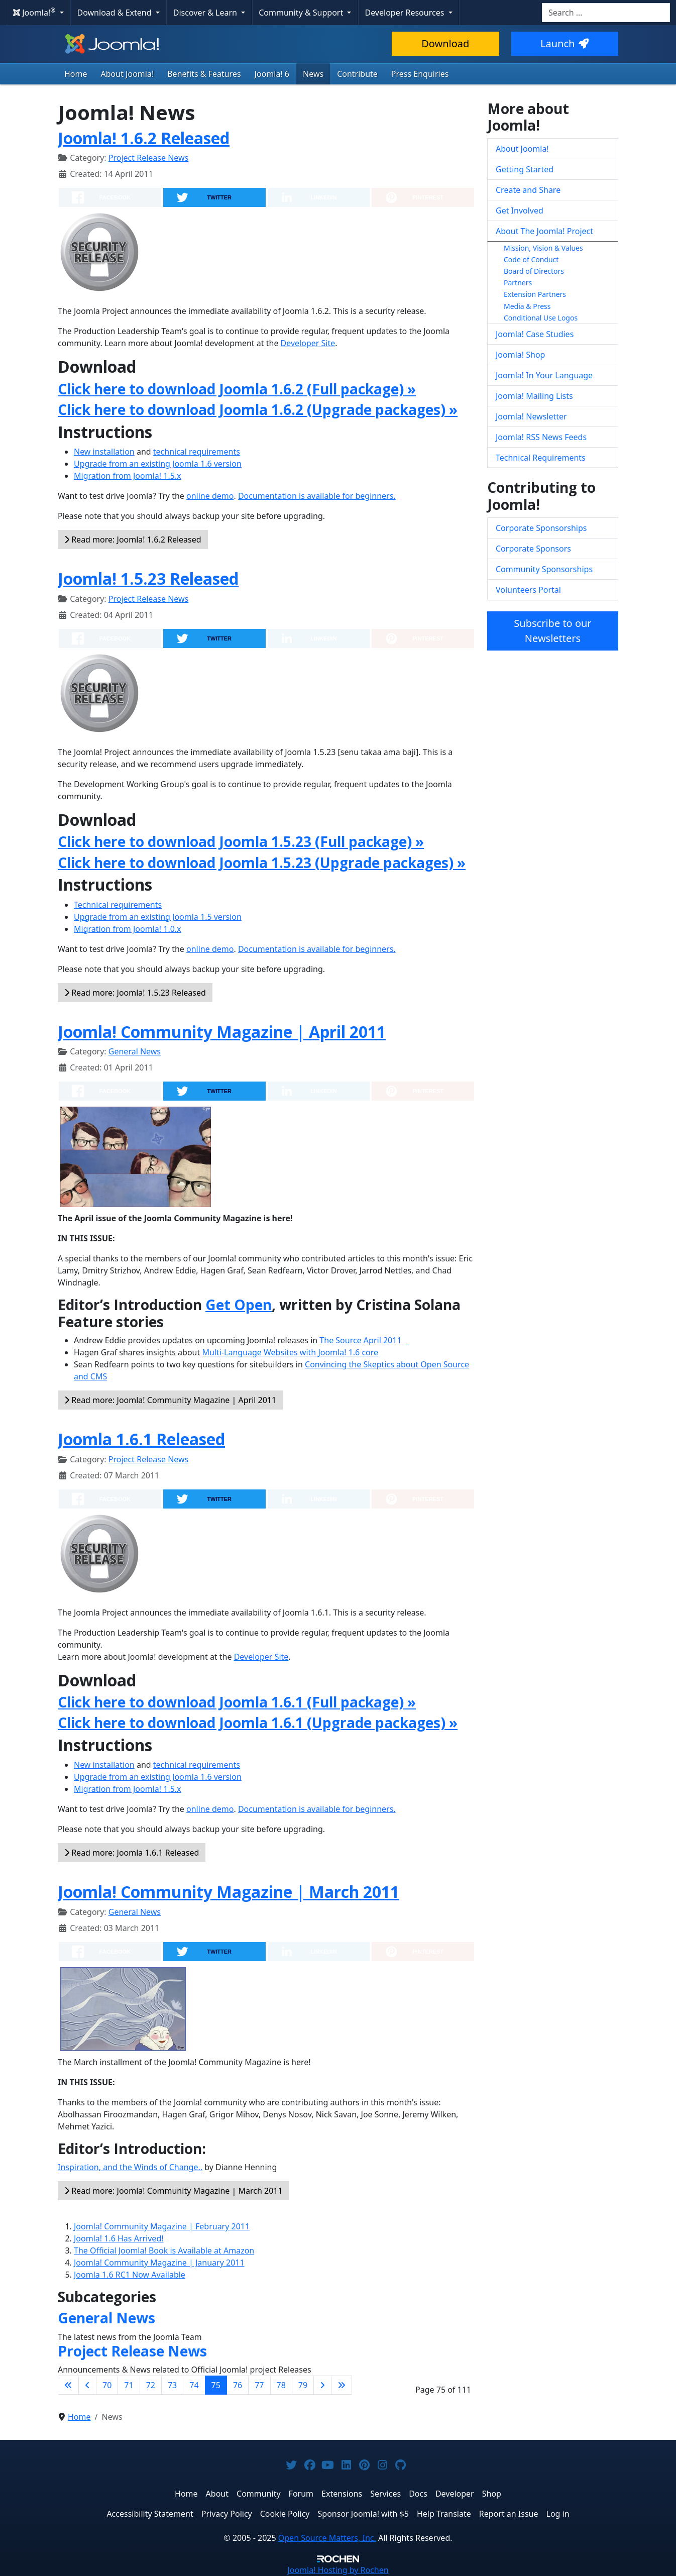  Describe the element at coordinates (193, 2385) in the screenshot. I see `74 [Go to page 74]` at that location.